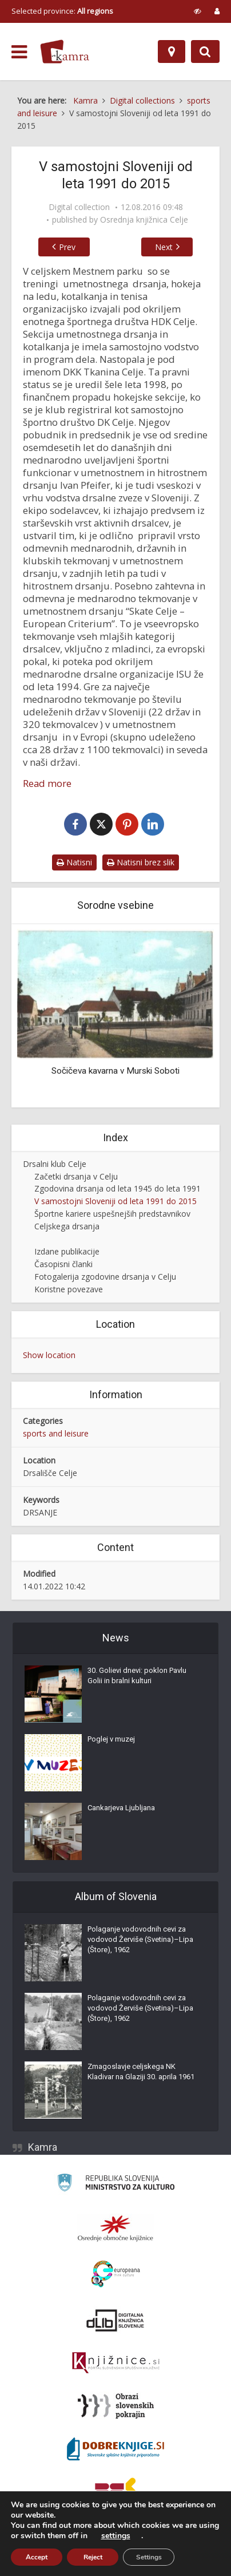 The height and width of the screenshot is (2576, 231). Describe the element at coordinates (36, 2557) in the screenshot. I see `Accept` at that location.